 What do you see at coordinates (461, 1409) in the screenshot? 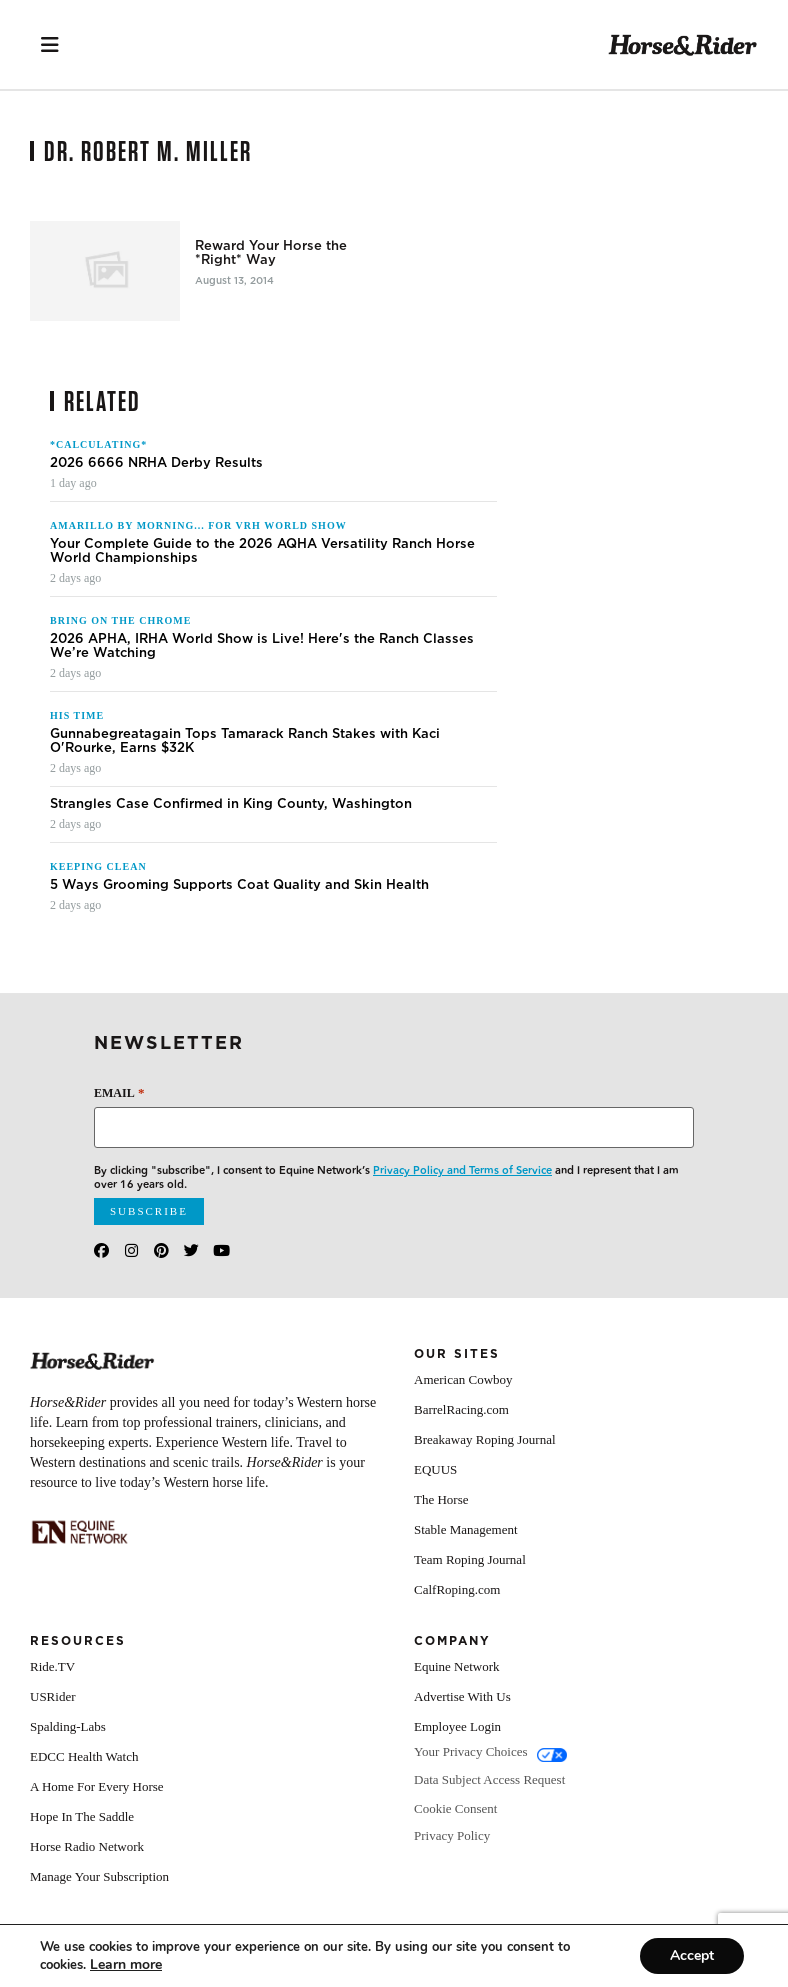
I see `BarrelRacing.com` at bounding box center [461, 1409].